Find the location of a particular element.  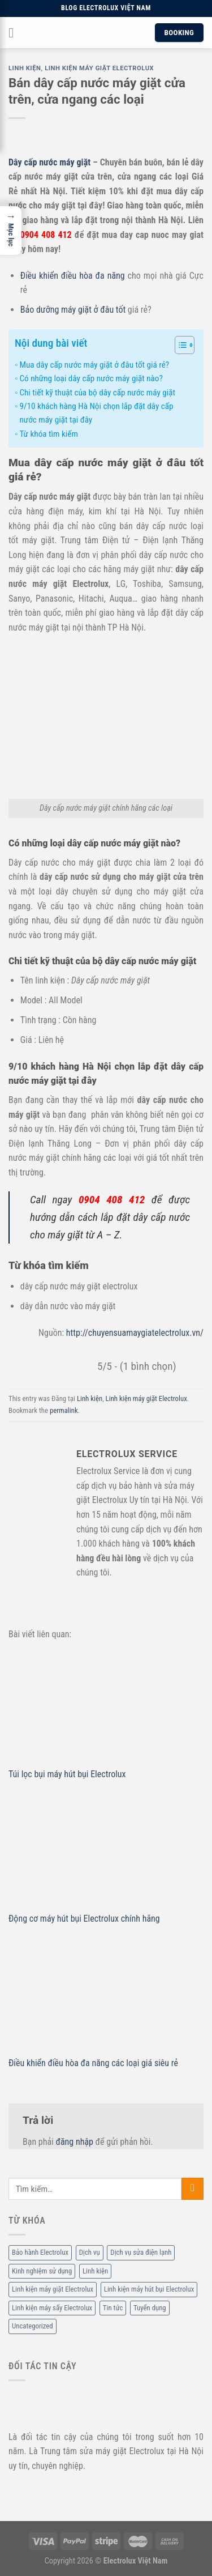

Túi lọc bụi máy hút bụi Electrolux is located at coordinates (67, 1774).